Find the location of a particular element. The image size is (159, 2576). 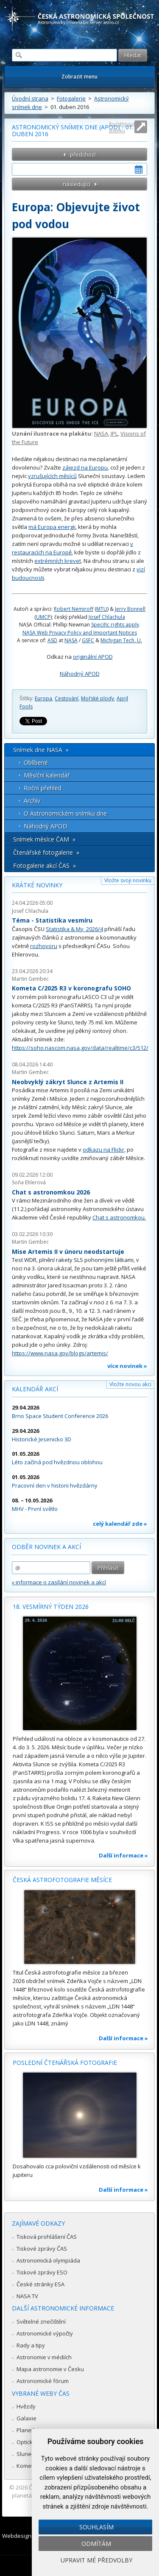

Česká astrofotografie měsíce is located at coordinates (62, 1880).